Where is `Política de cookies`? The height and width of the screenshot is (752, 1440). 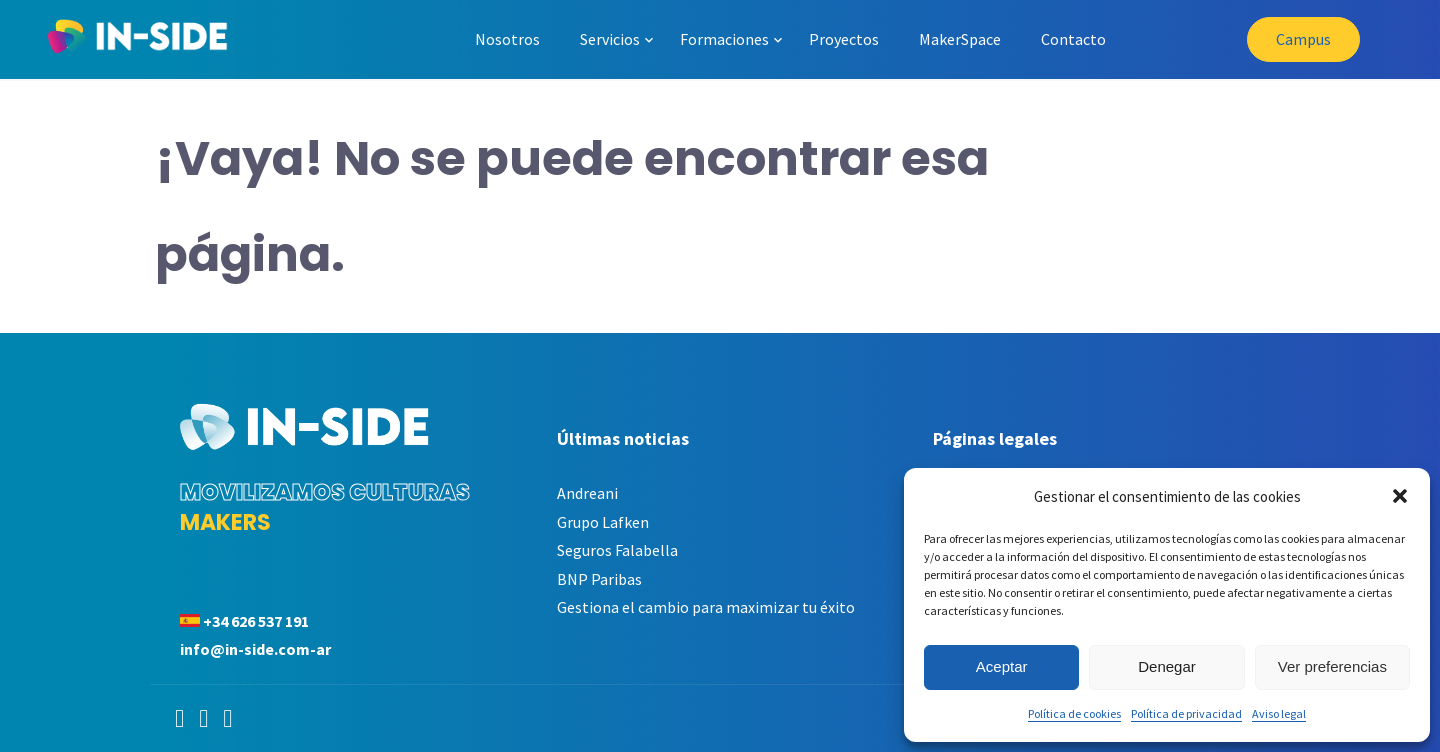
Política de cookies is located at coordinates (1074, 713).